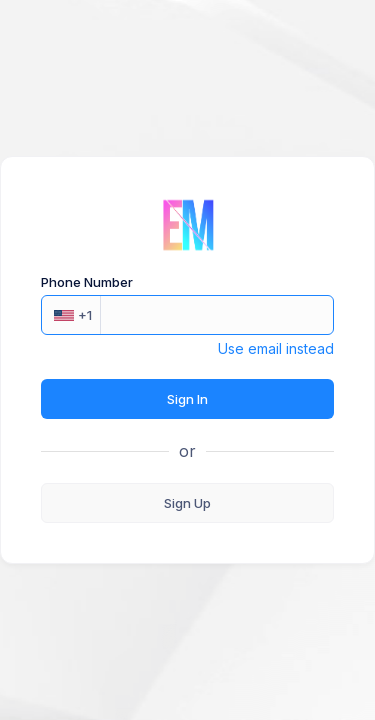 The width and height of the screenshot is (375, 720). What do you see at coordinates (187, 399) in the screenshot?
I see `Sign In` at bounding box center [187, 399].